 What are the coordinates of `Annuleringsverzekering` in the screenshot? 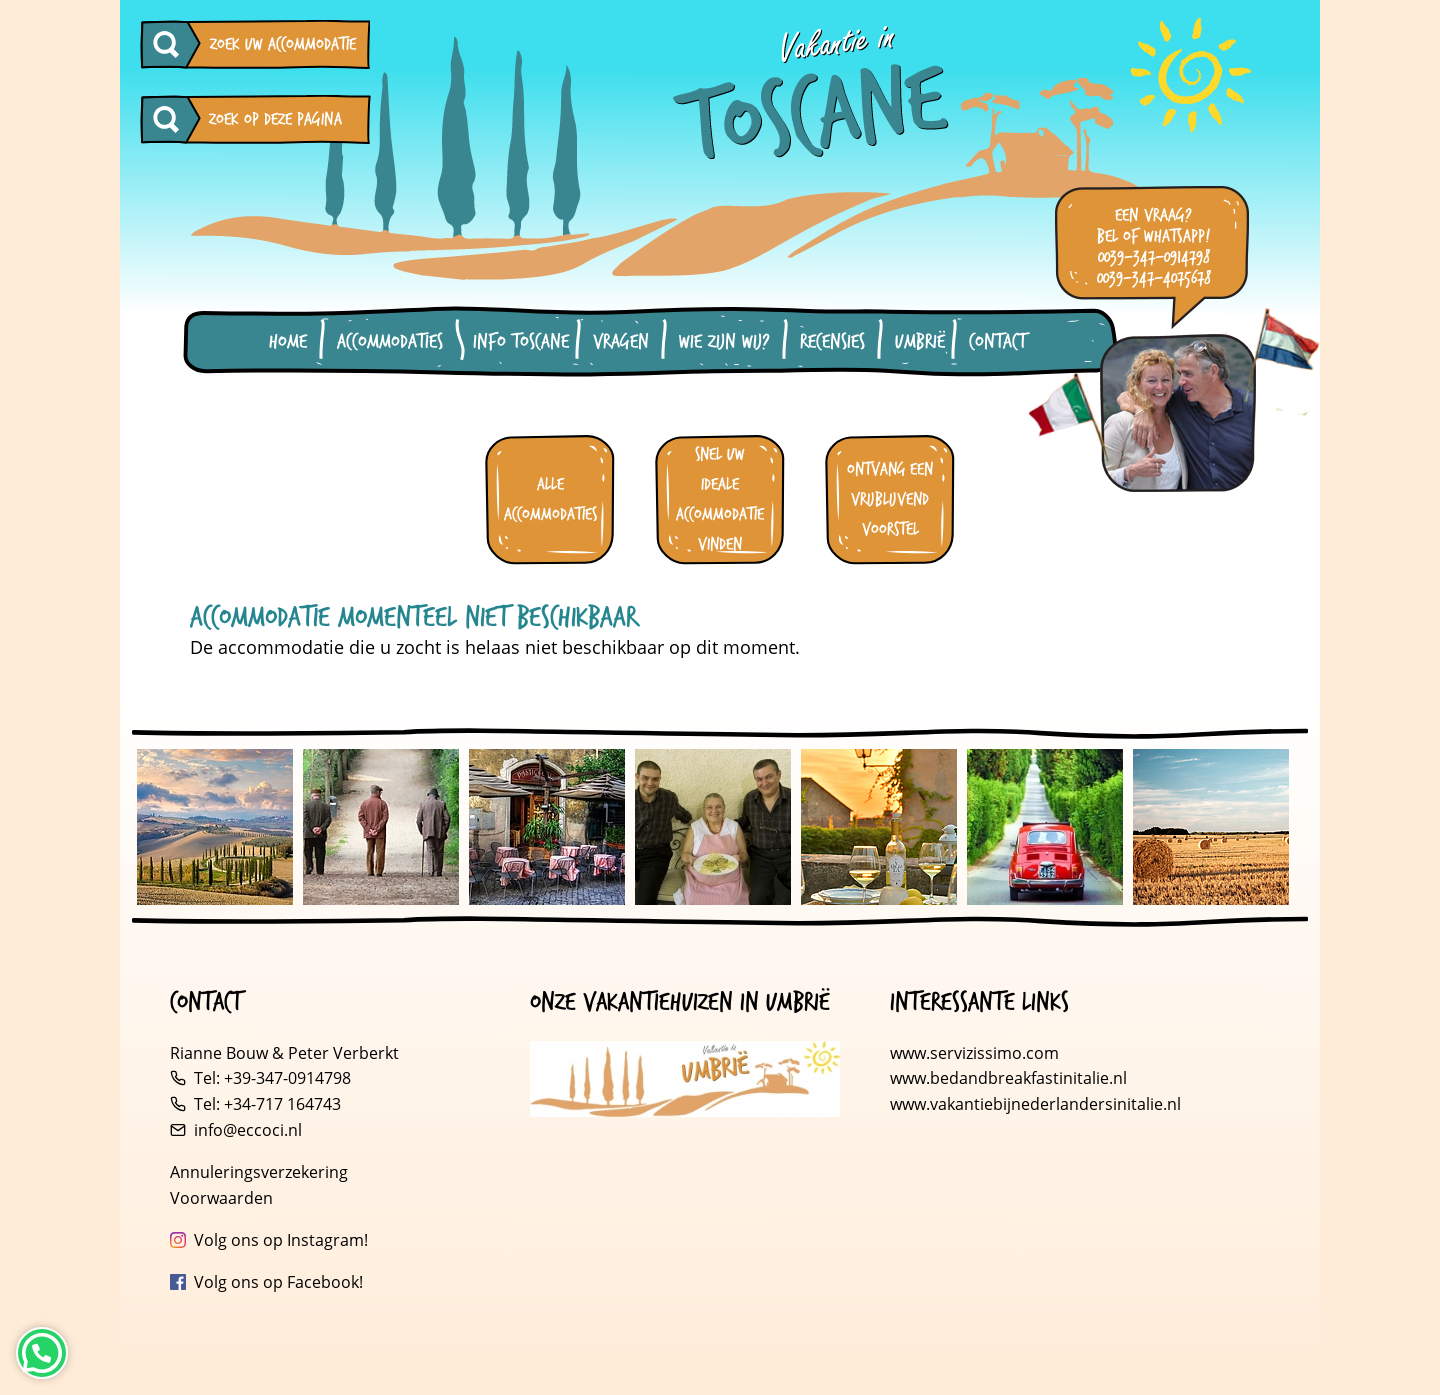 It's located at (259, 1172).